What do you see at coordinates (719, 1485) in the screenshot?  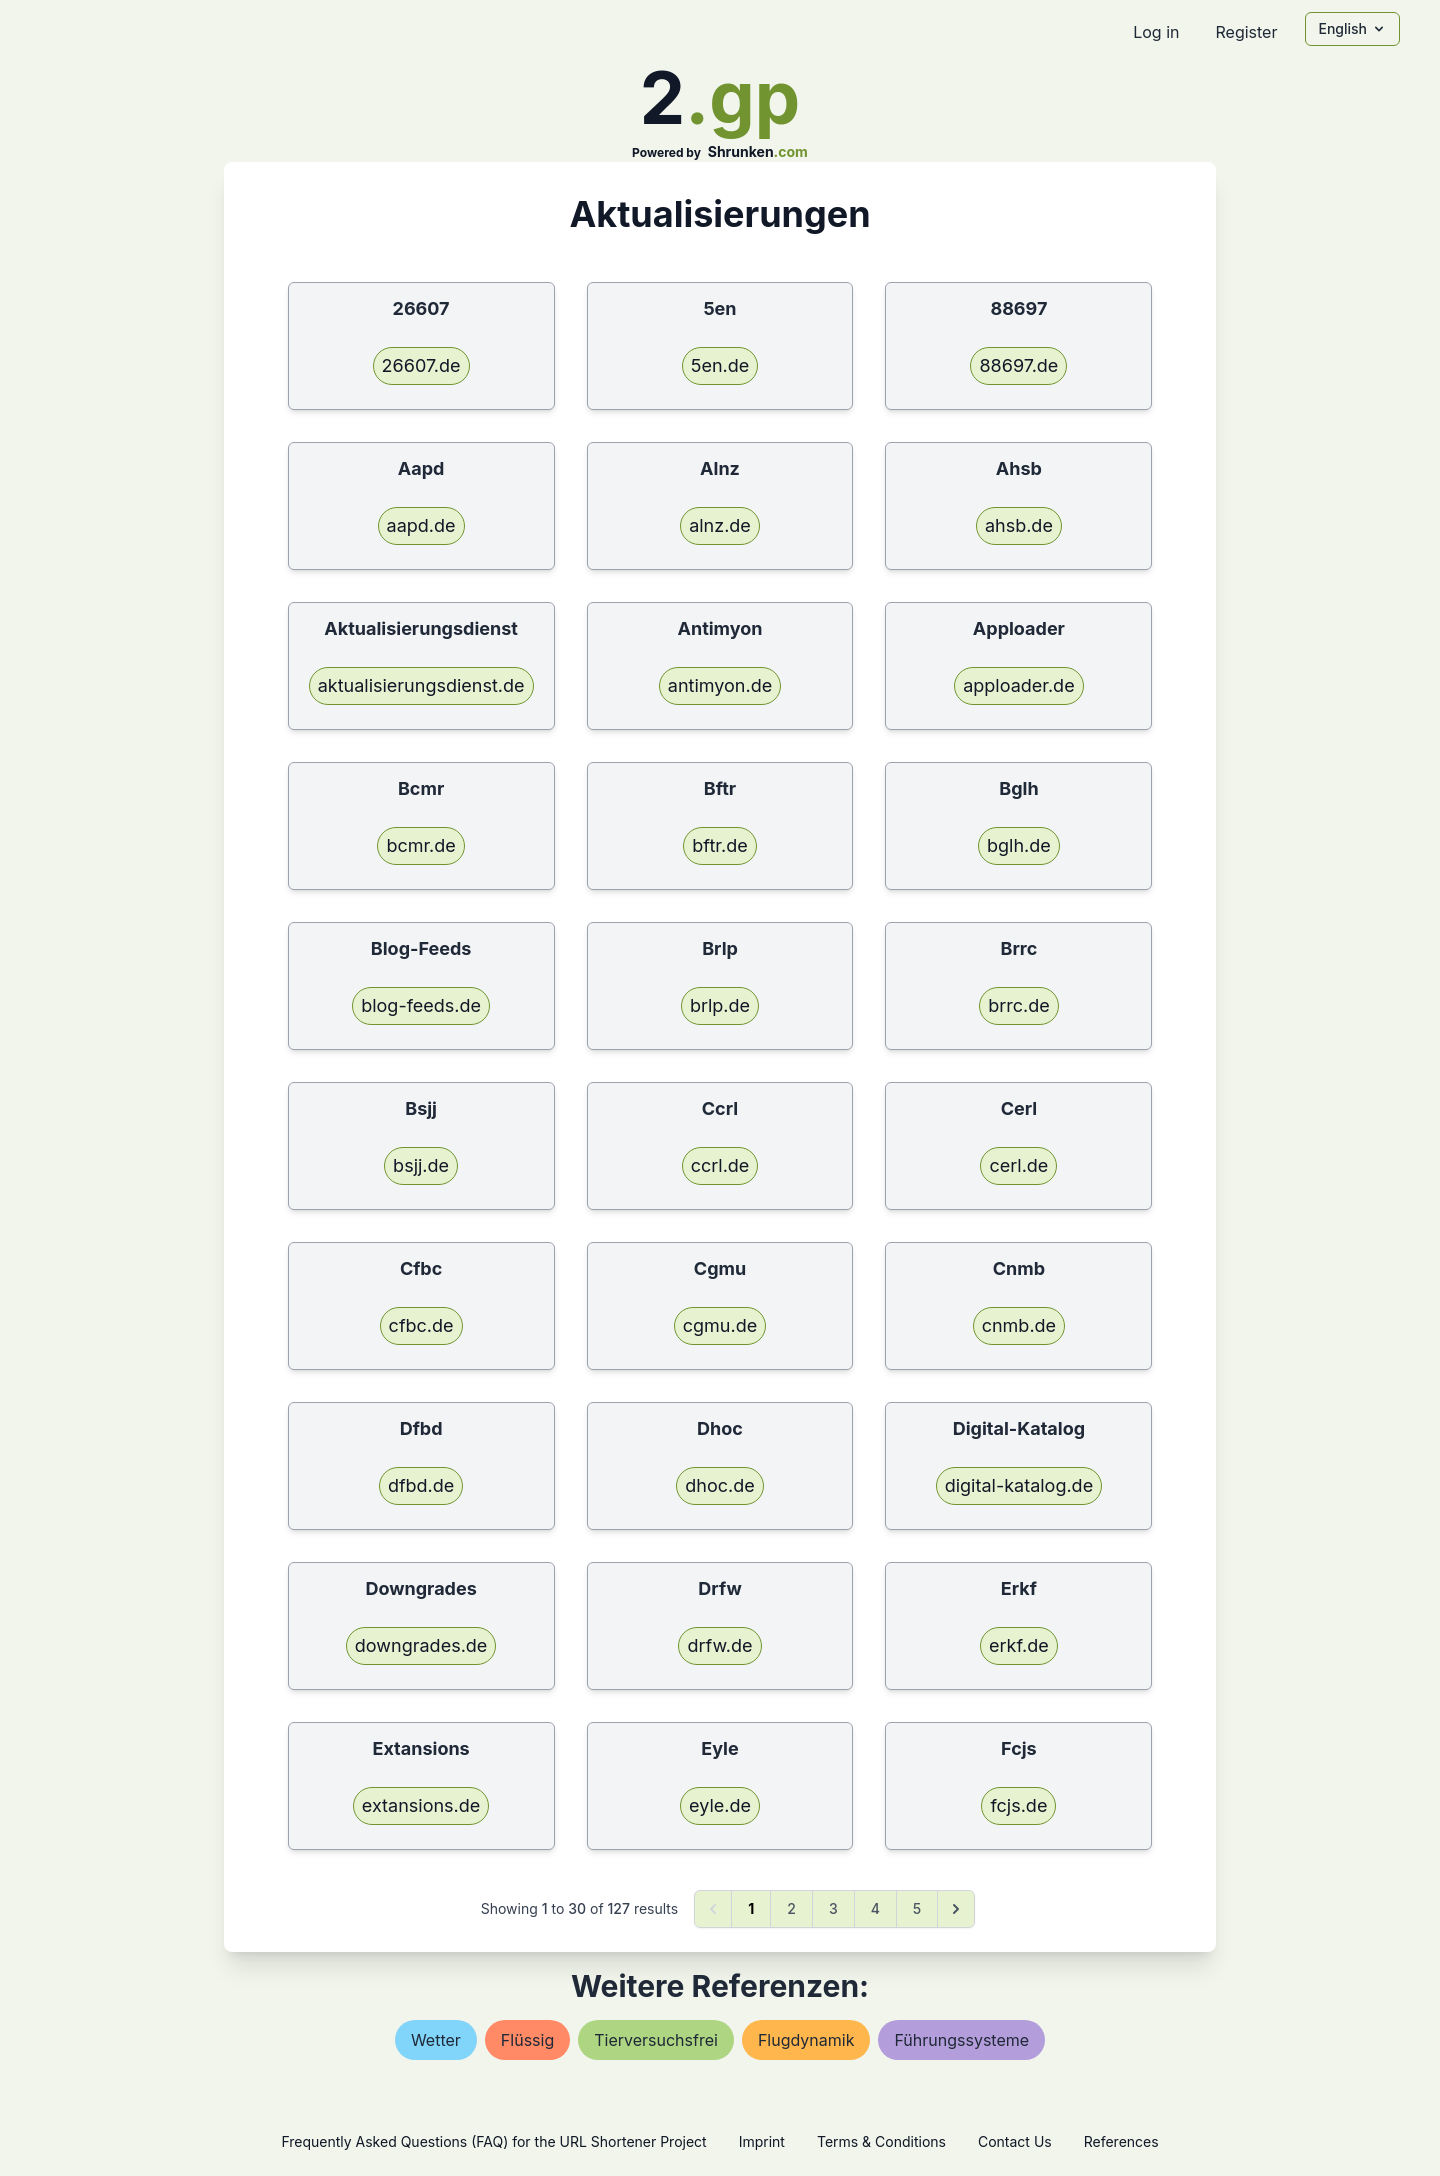 I see `dhoc.de` at bounding box center [719, 1485].